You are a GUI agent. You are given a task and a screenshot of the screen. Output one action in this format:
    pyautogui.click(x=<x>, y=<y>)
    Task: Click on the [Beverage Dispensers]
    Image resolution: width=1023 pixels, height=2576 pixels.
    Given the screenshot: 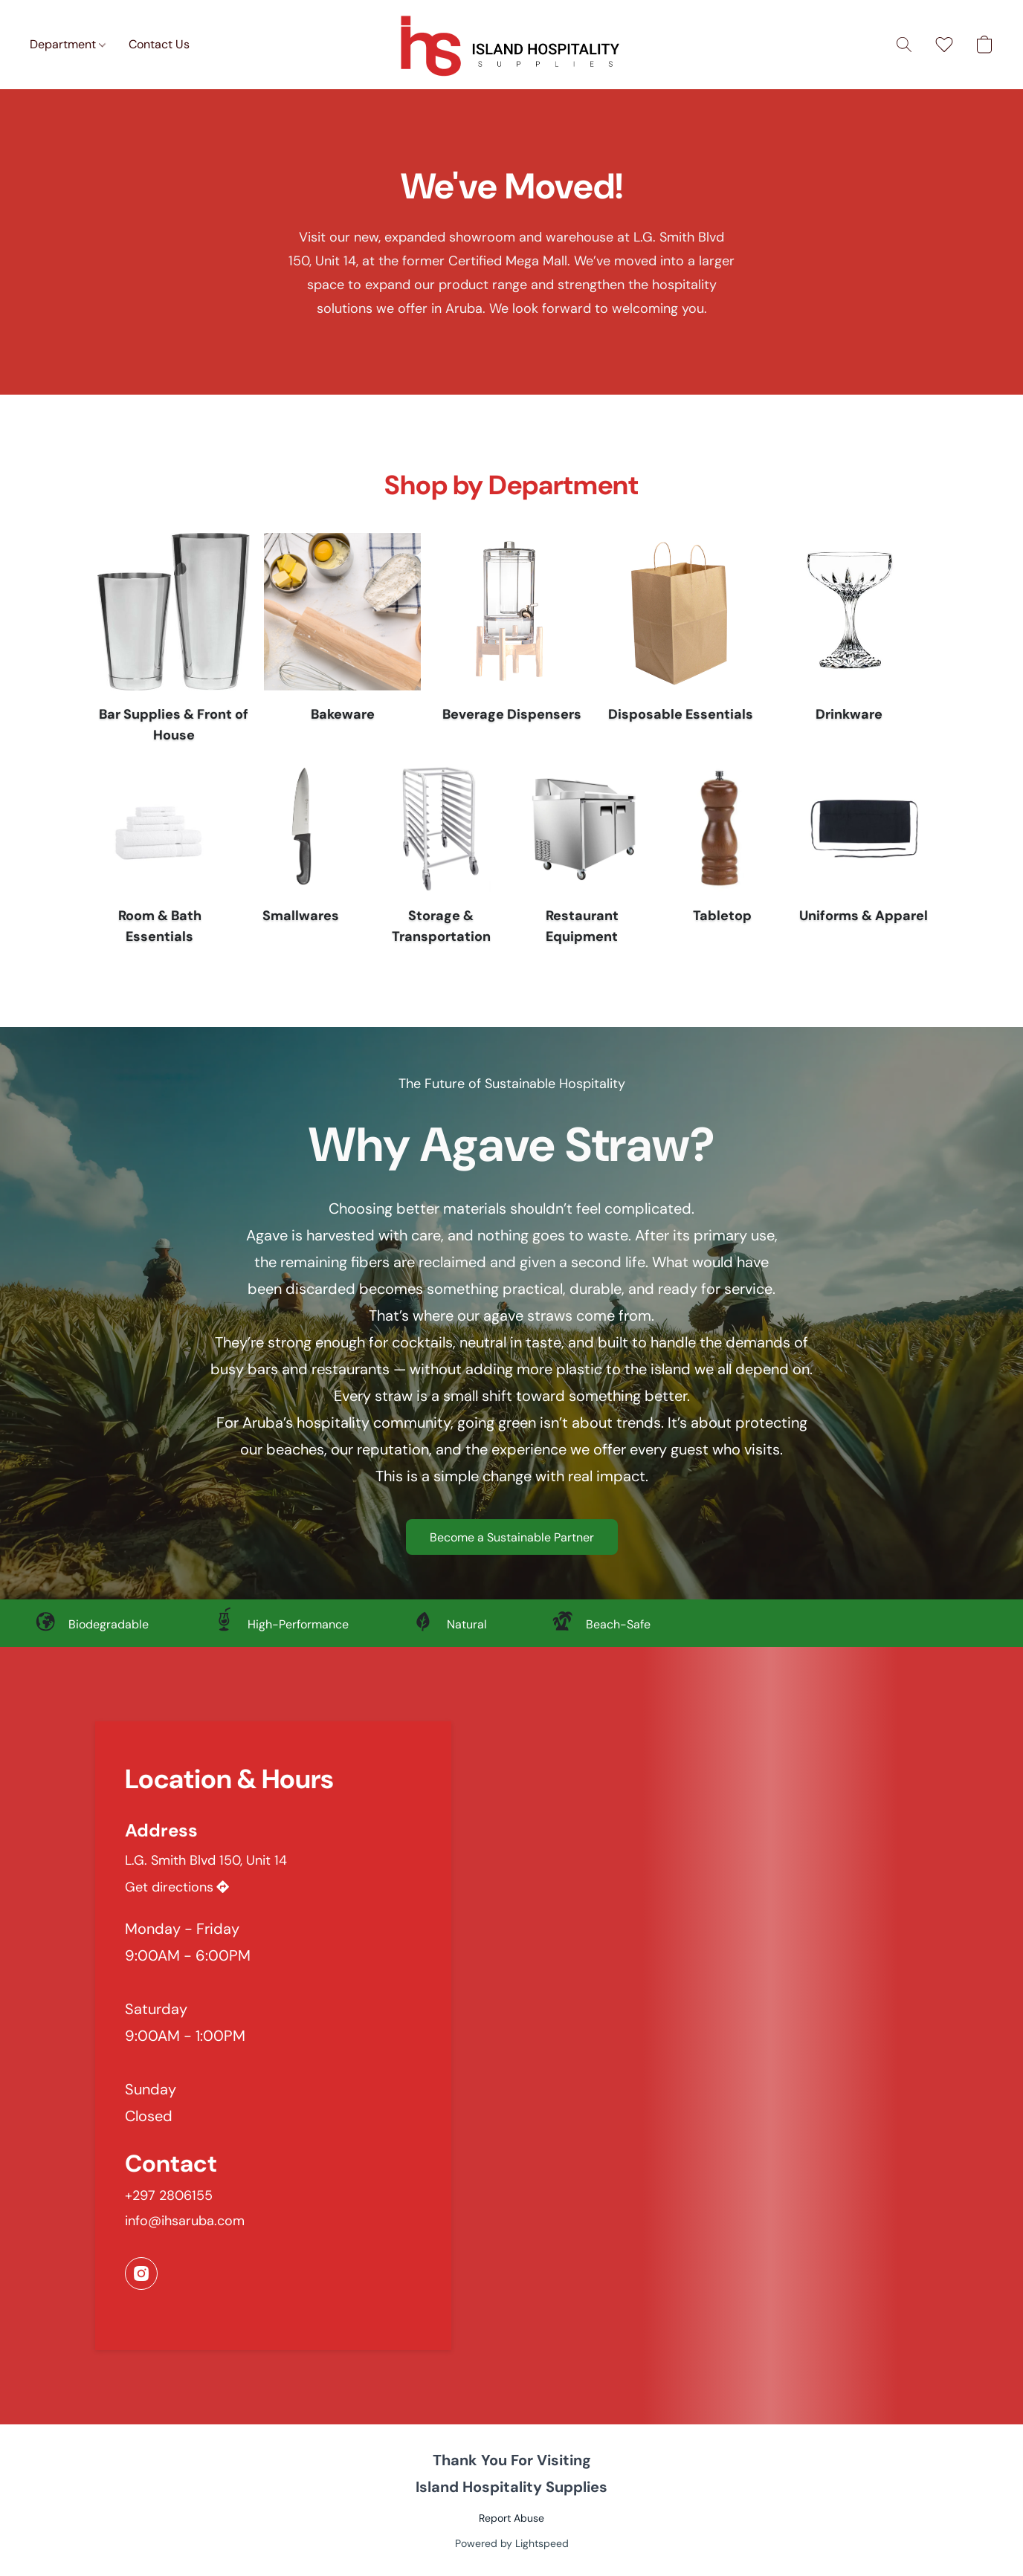 What is the action you would take?
    pyautogui.click(x=511, y=642)
    